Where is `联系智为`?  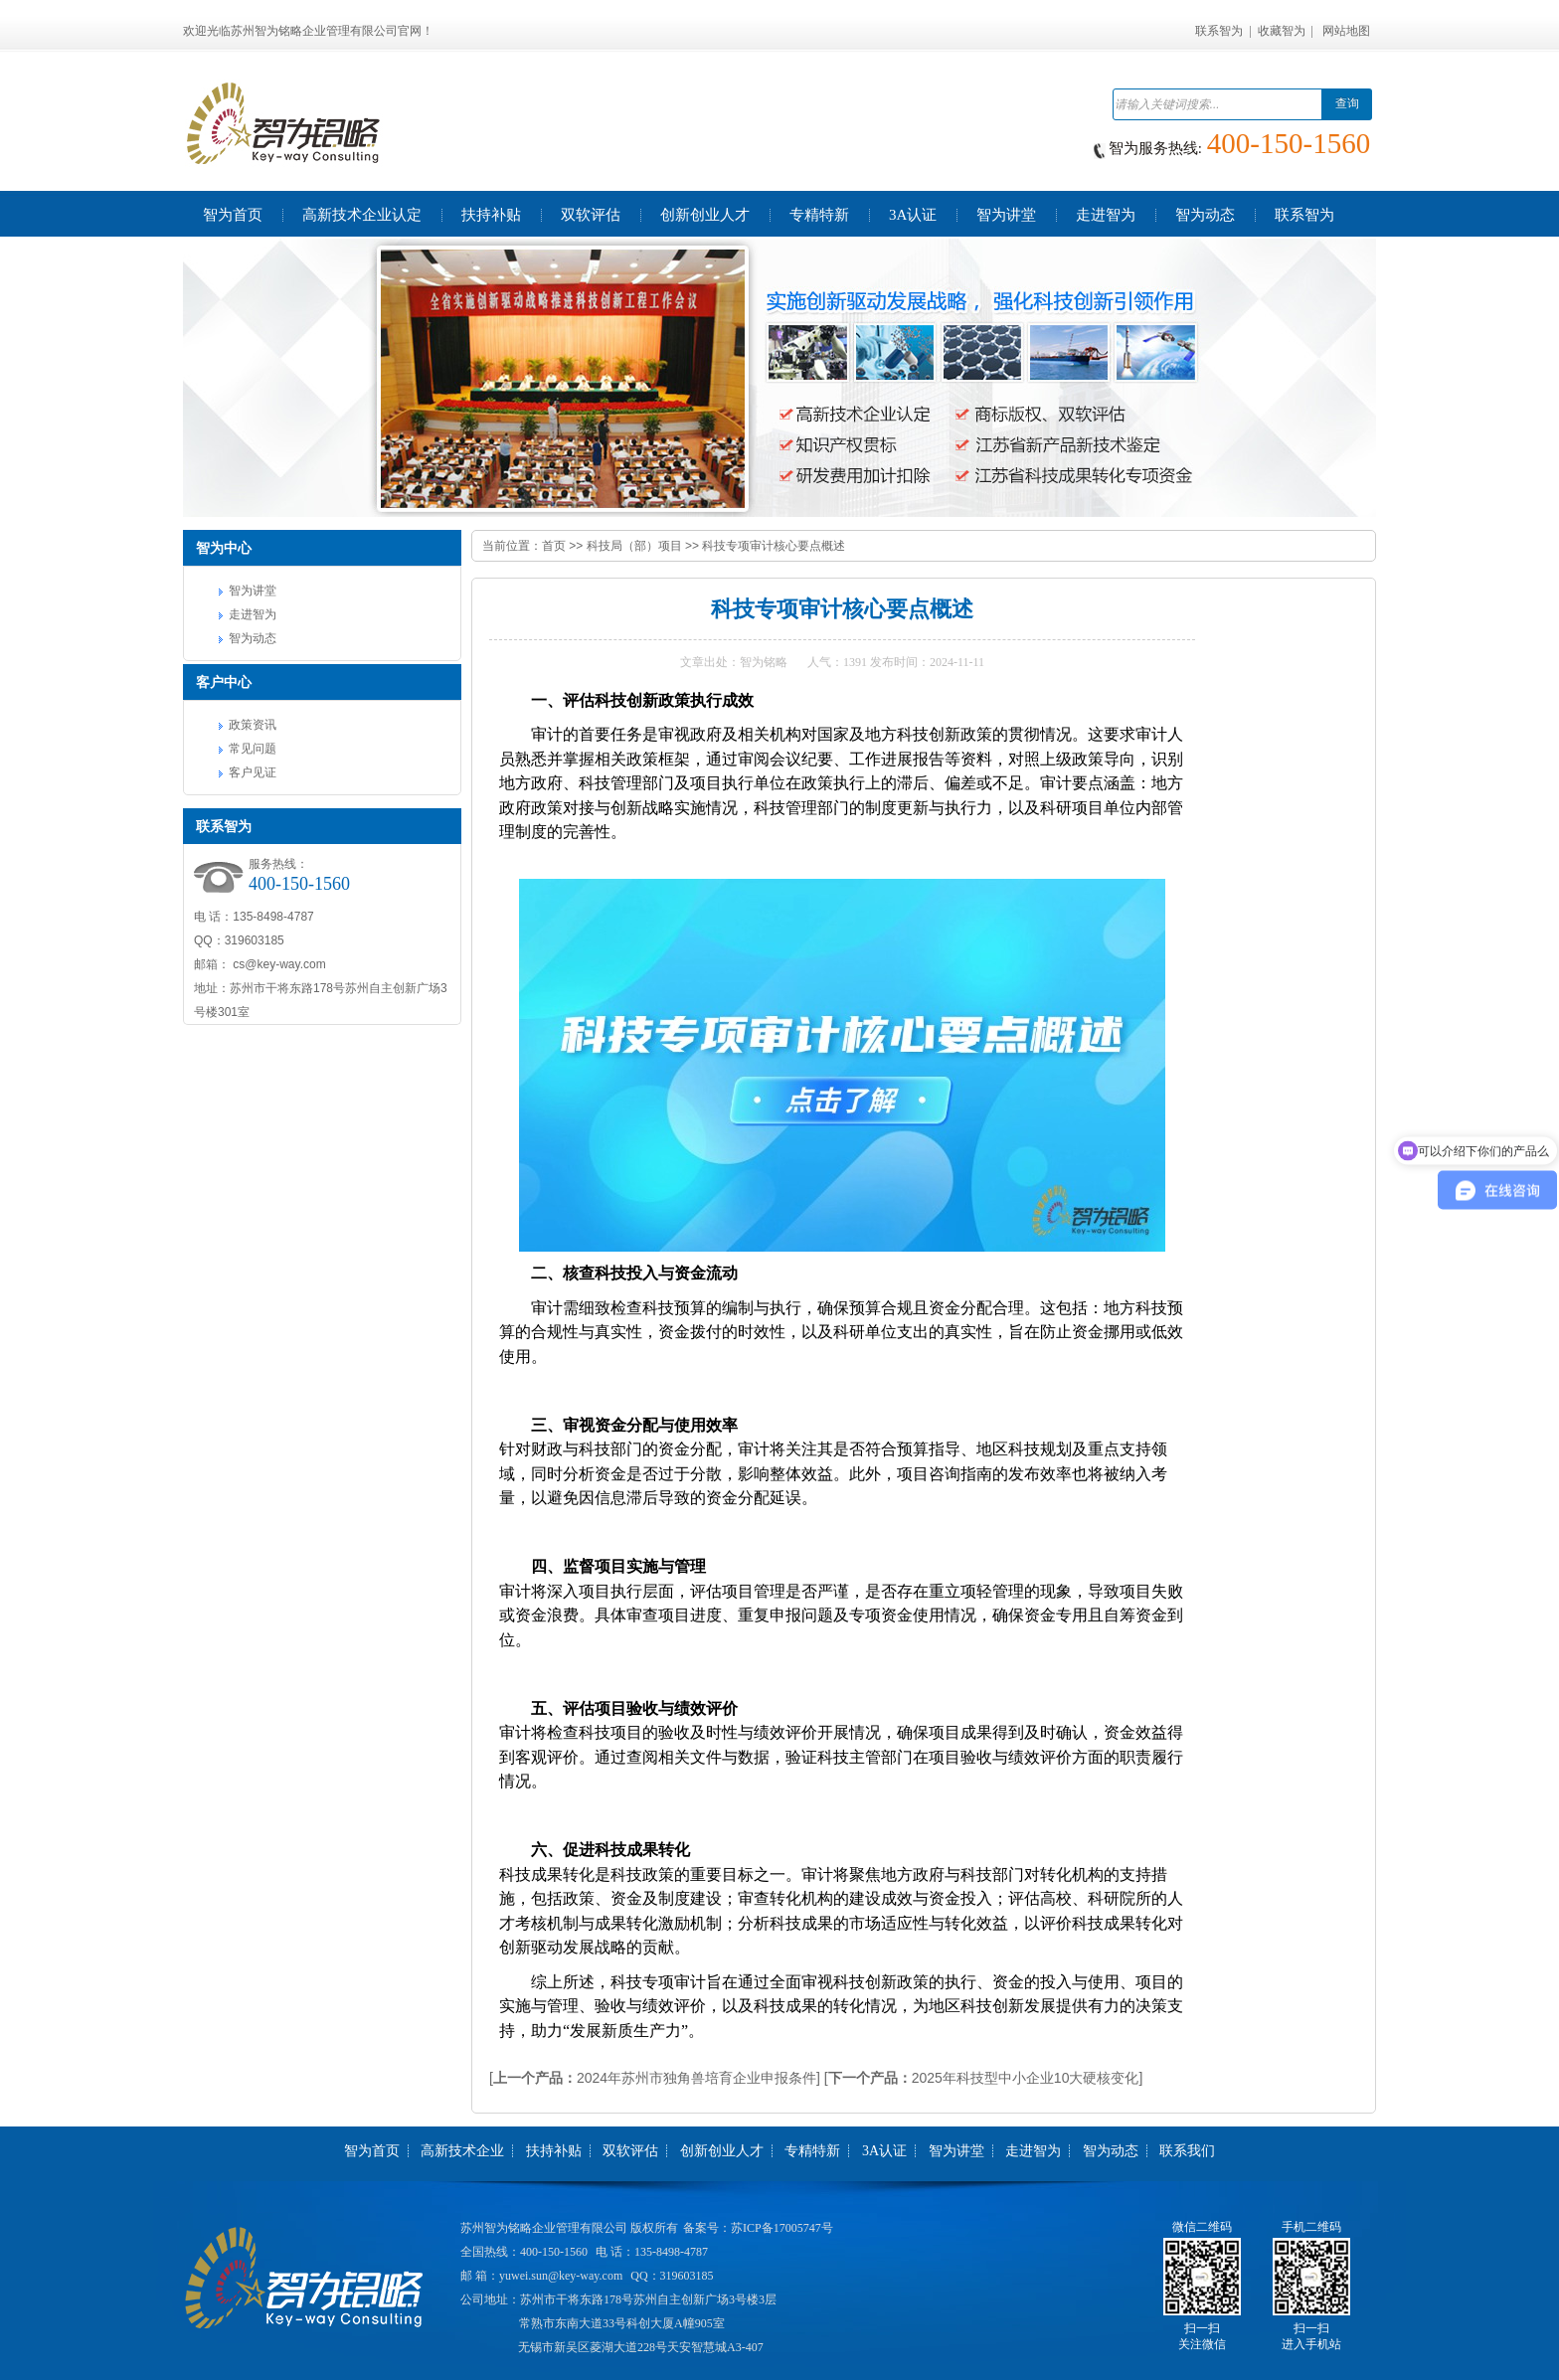
联系智为 is located at coordinates (1219, 31).